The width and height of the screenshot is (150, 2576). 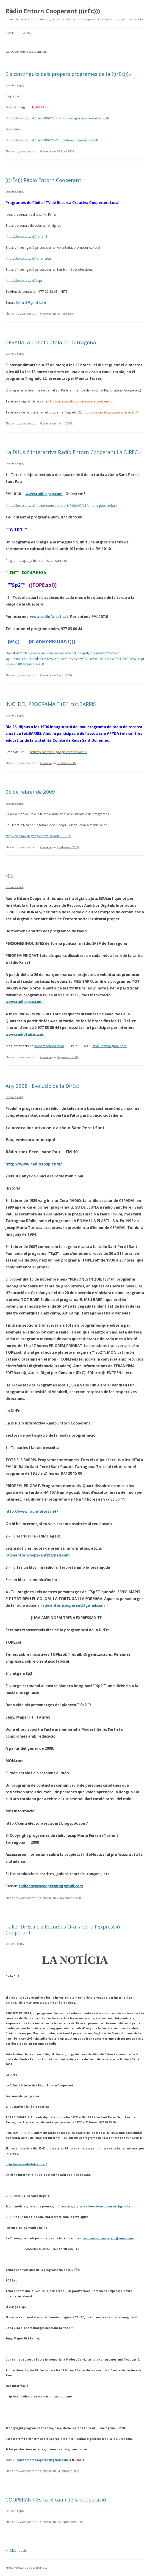 What do you see at coordinates (68, 73) in the screenshot?
I see `Els continguts dels propers programes de la (((rÈc))).-` at bounding box center [68, 73].